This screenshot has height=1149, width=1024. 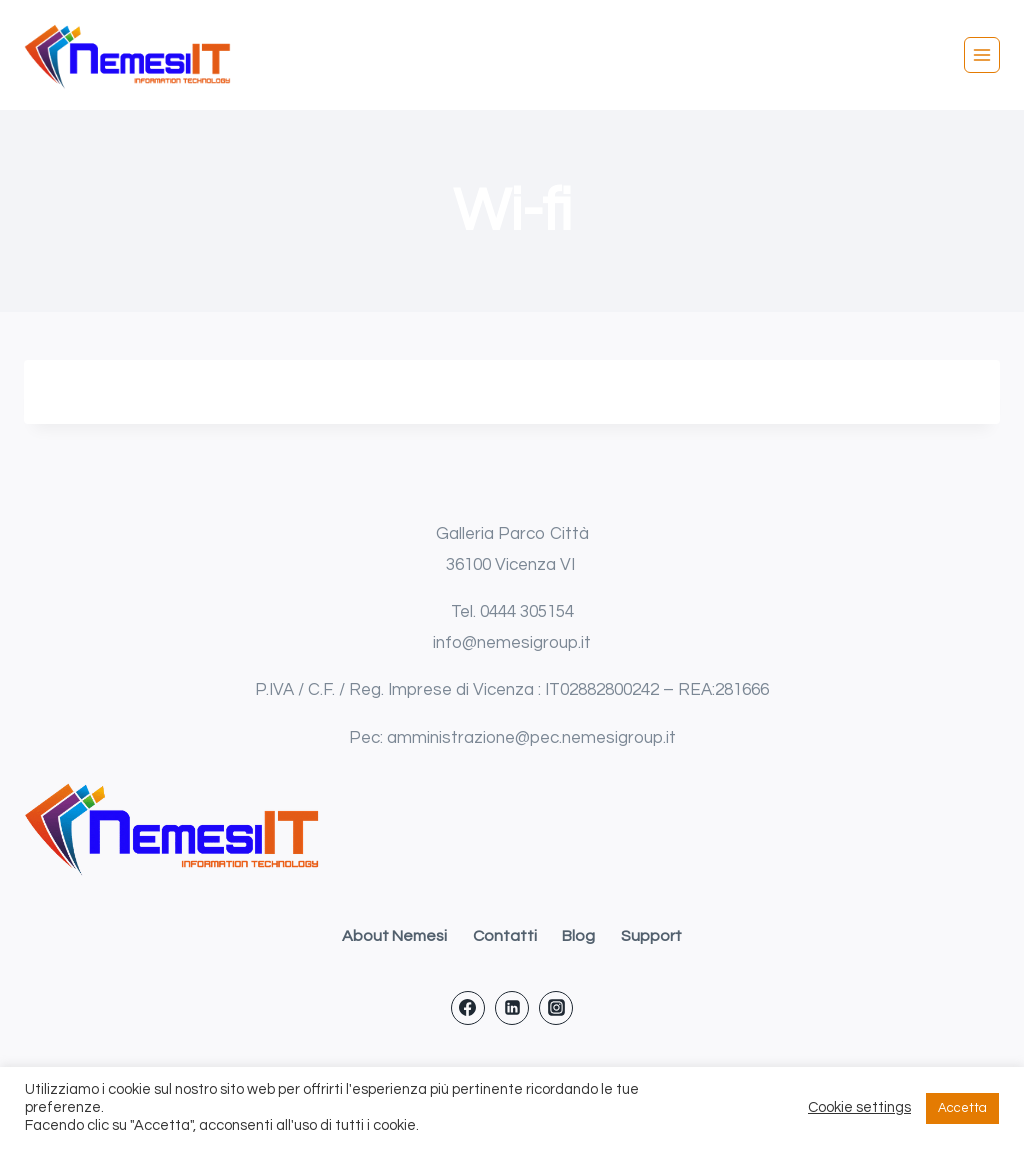 I want to click on [Linkedin], so click(x=512, y=1008).